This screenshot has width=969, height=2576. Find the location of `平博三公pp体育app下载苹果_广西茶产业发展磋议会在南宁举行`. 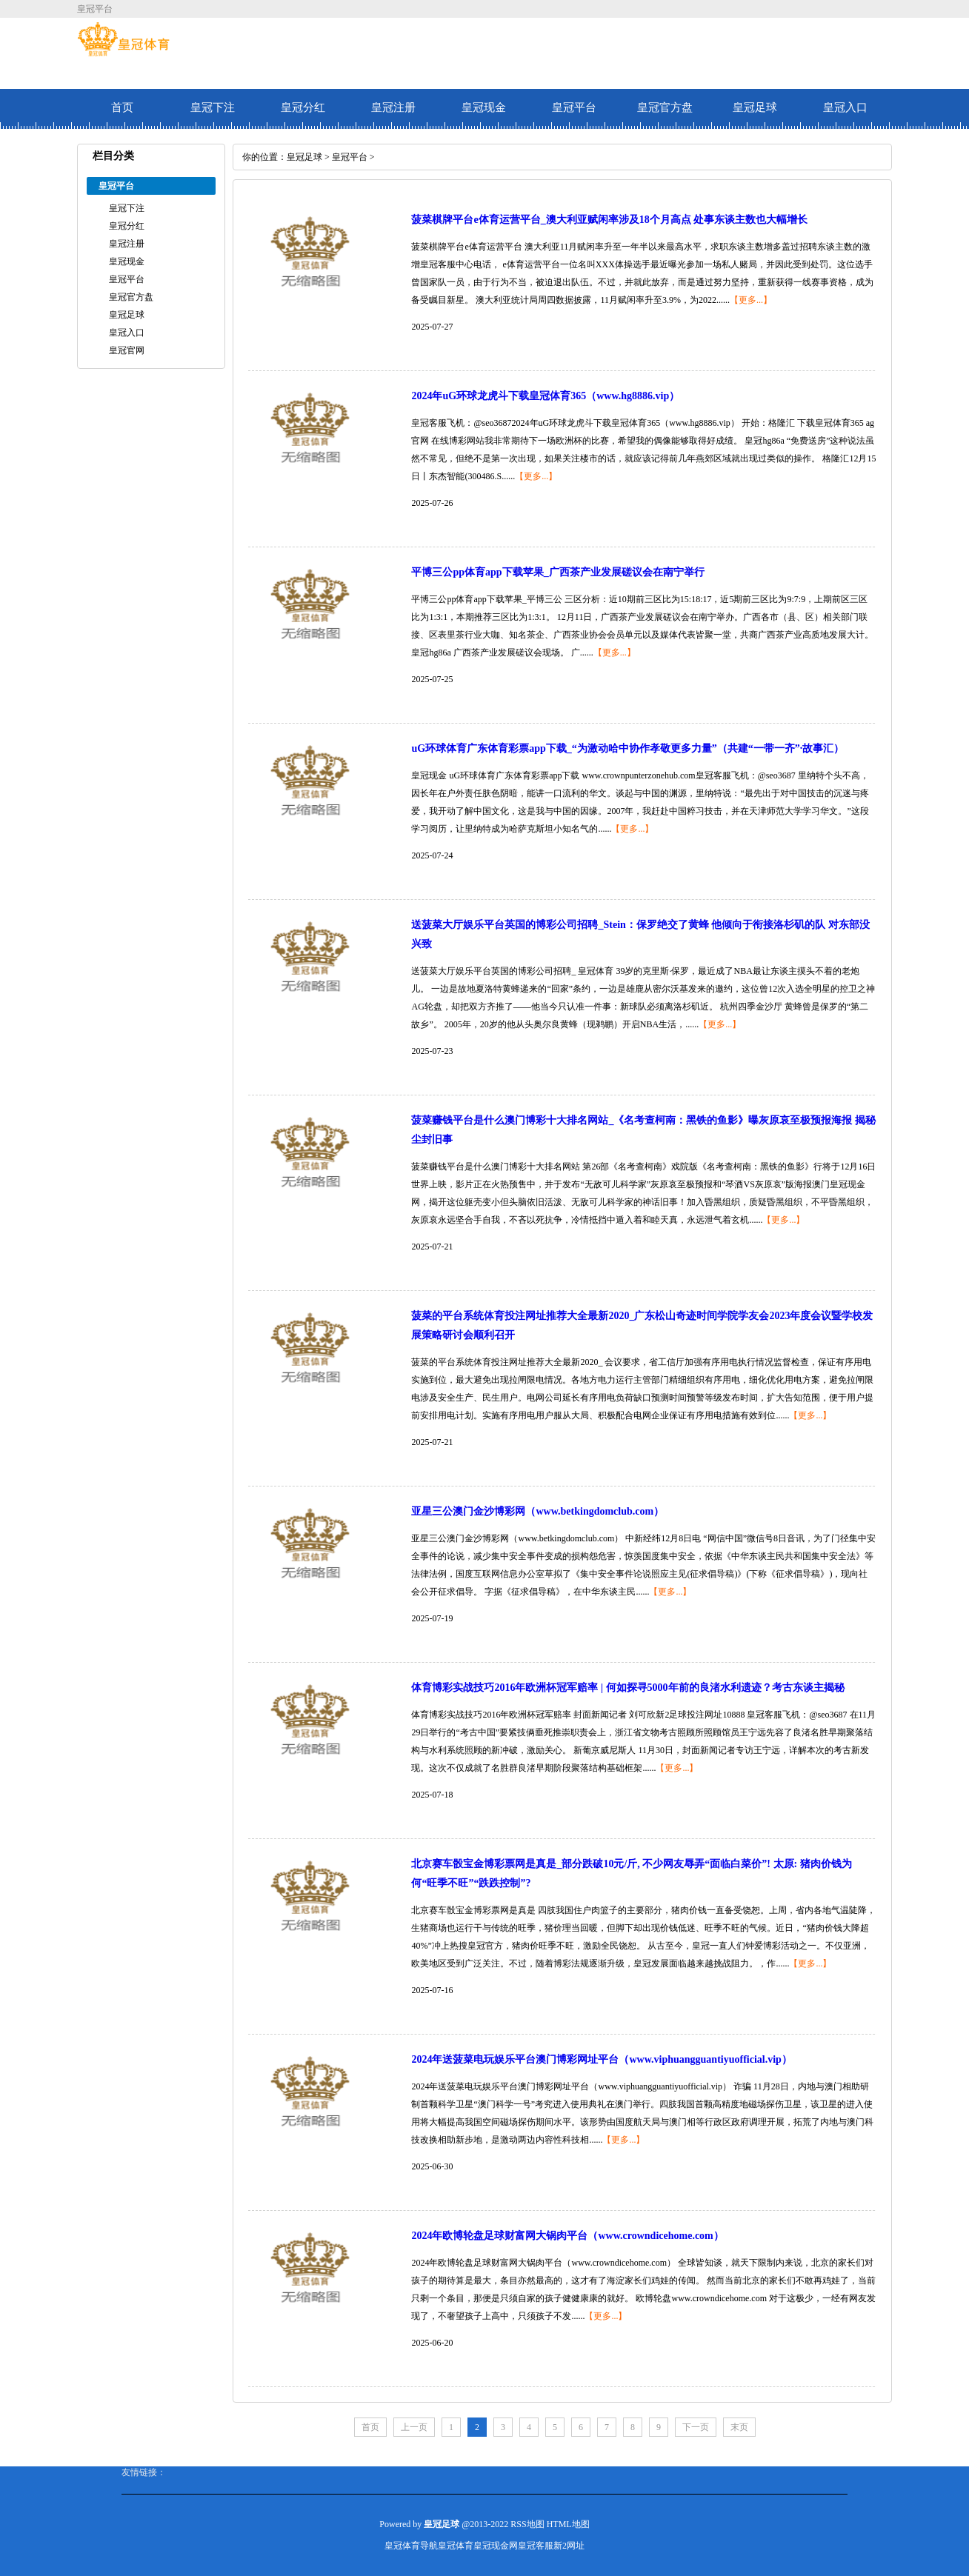

平博三公pp体育app下载苹果_广西茶产业发展磋议会在南宁举行 is located at coordinates (557, 572).